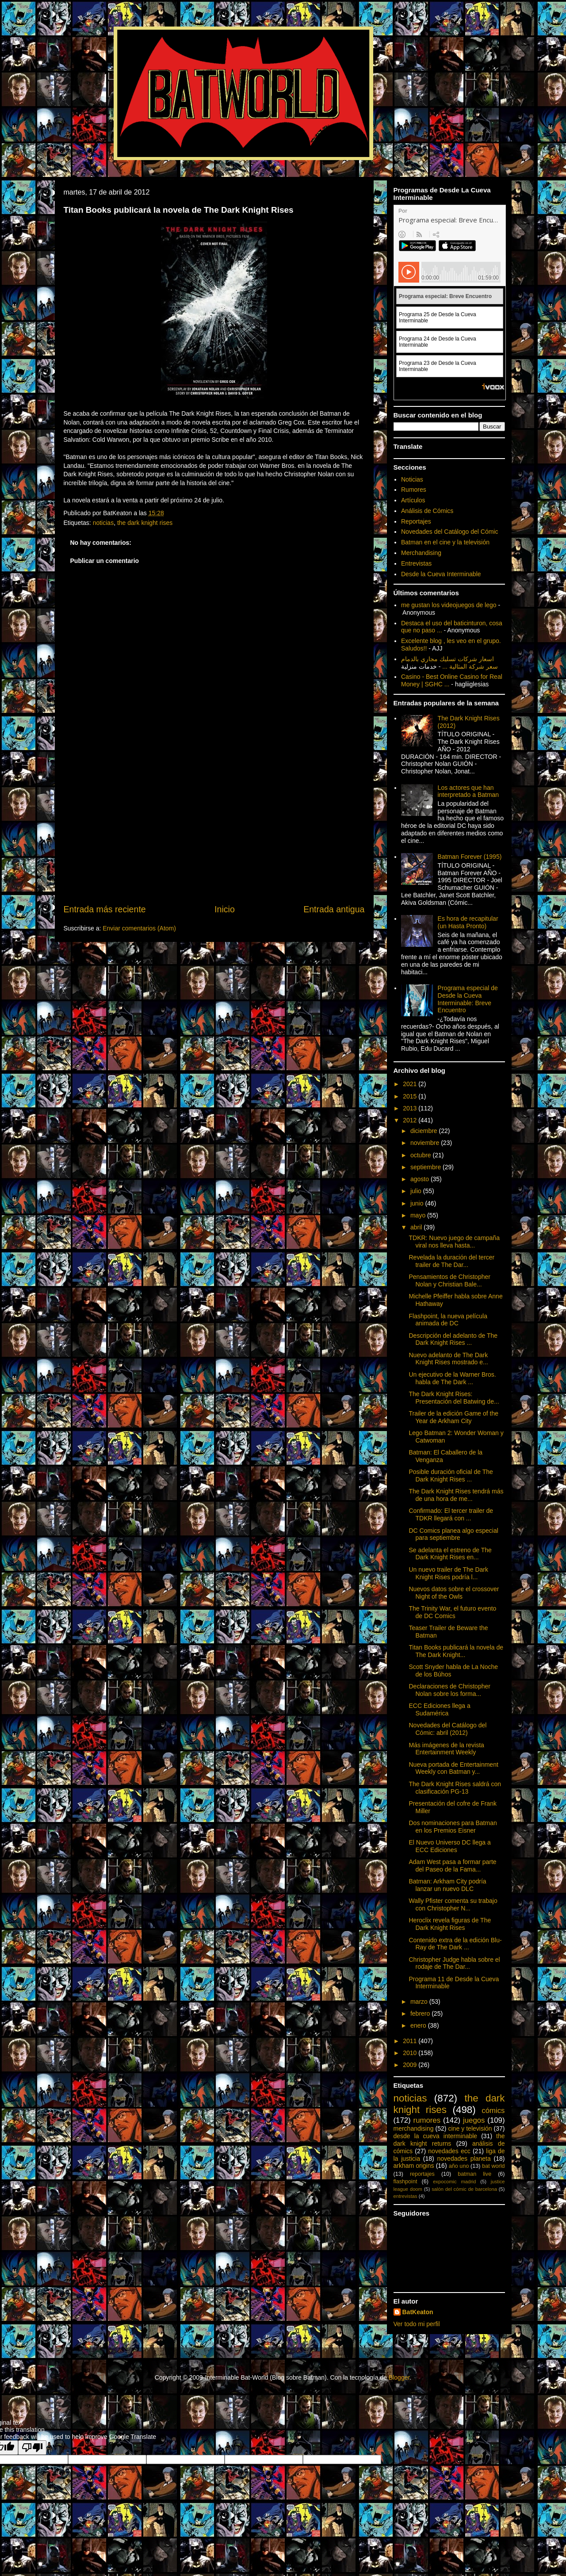 This screenshot has height=2576, width=566. I want to click on Merchandising, so click(421, 552).